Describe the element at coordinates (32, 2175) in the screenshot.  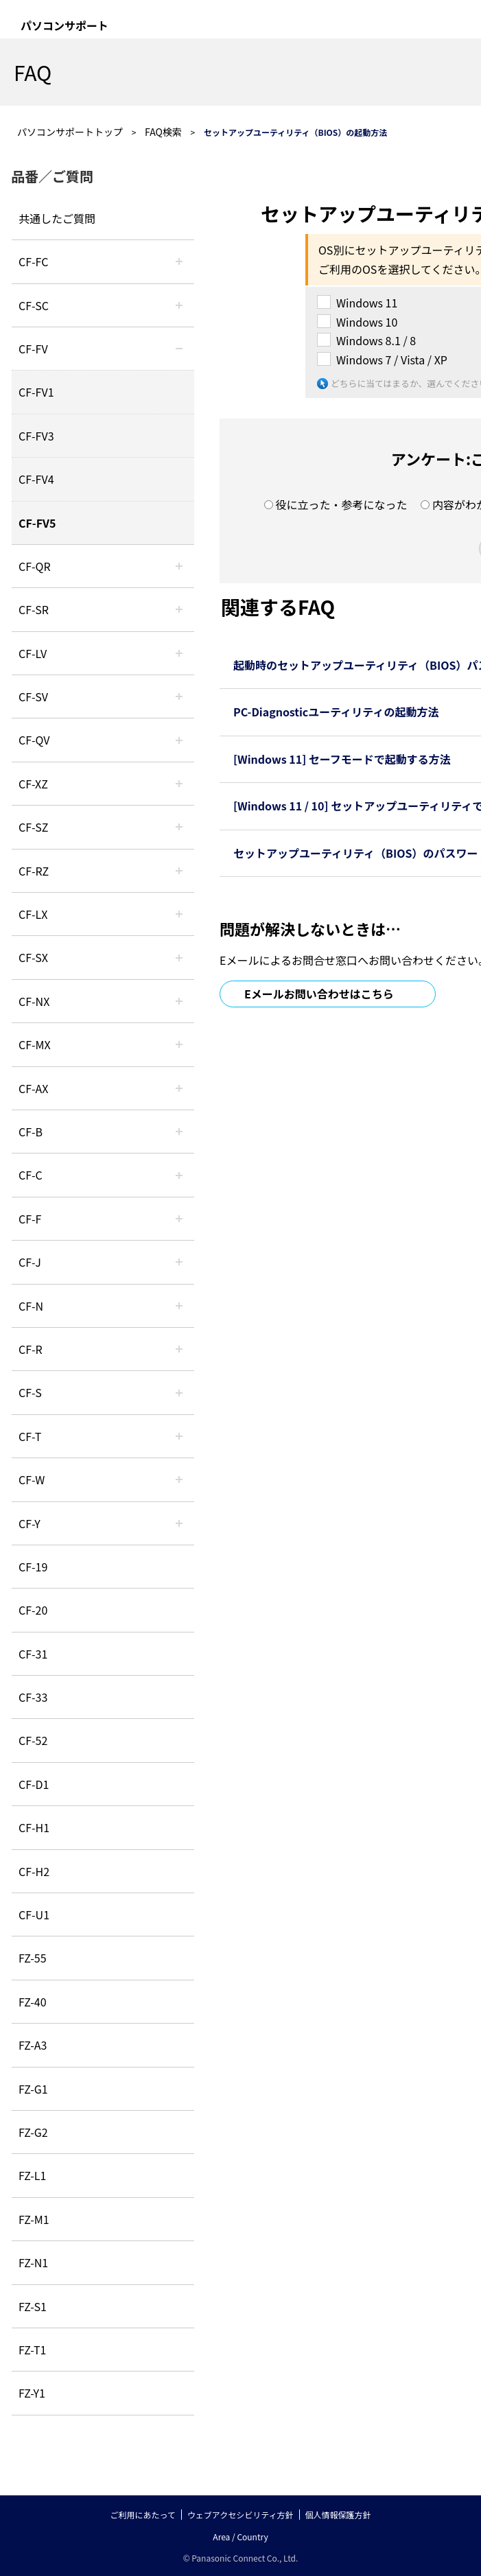
I see `FZ-L1` at that location.